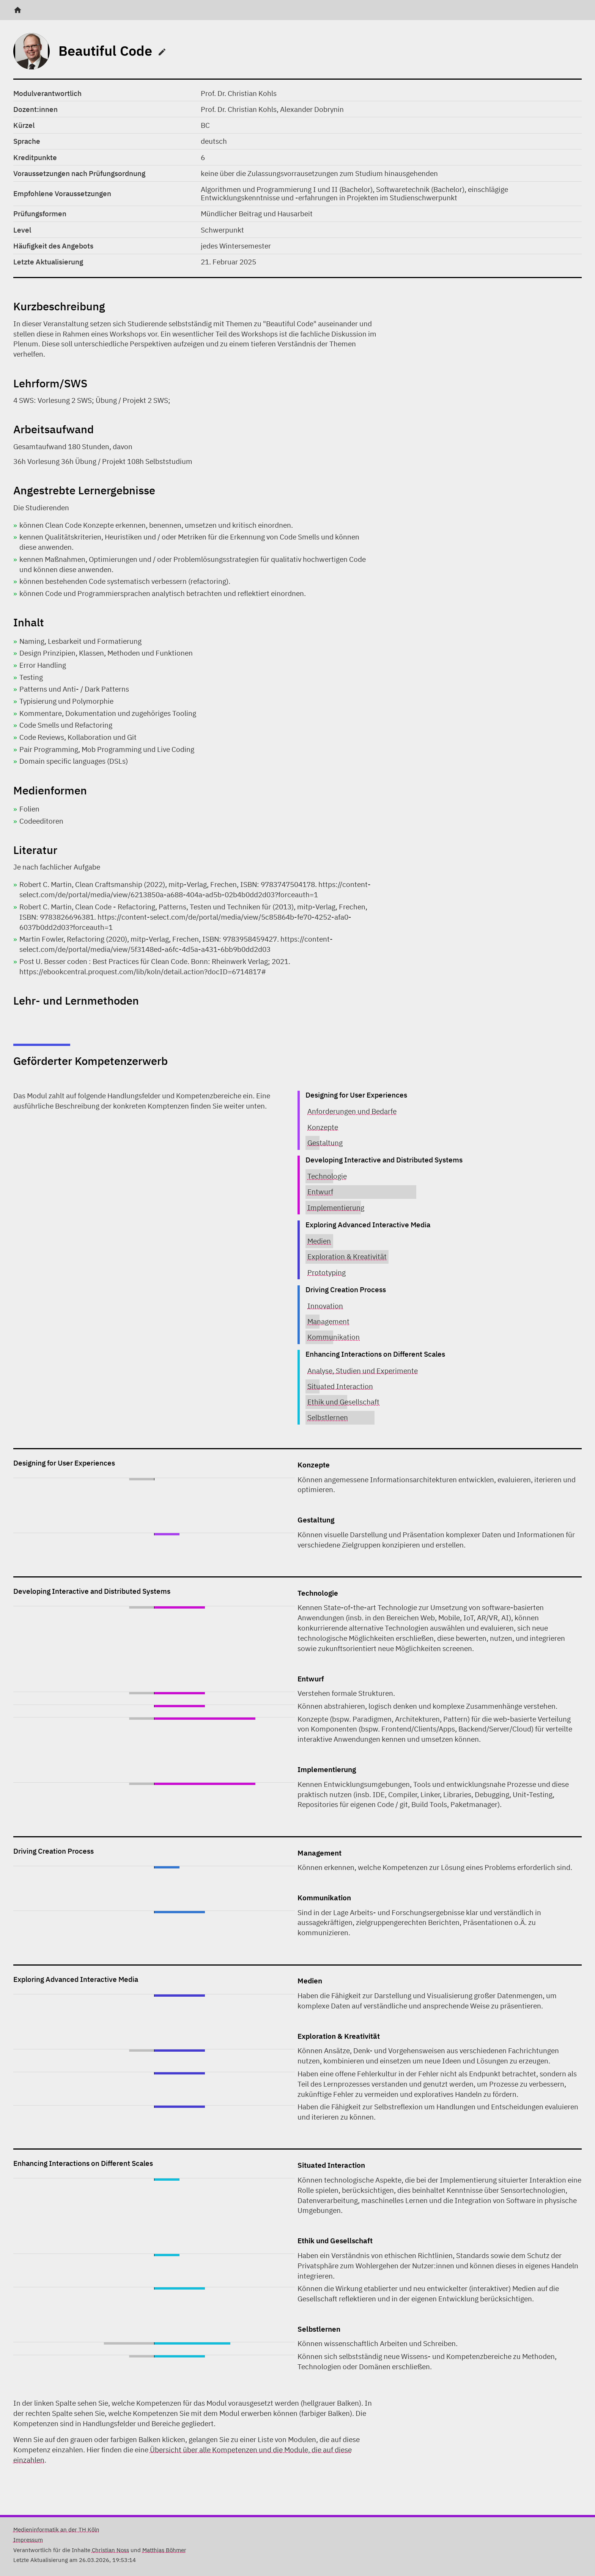  What do you see at coordinates (333, 1336) in the screenshot?
I see `Kommunikation` at bounding box center [333, 1336].